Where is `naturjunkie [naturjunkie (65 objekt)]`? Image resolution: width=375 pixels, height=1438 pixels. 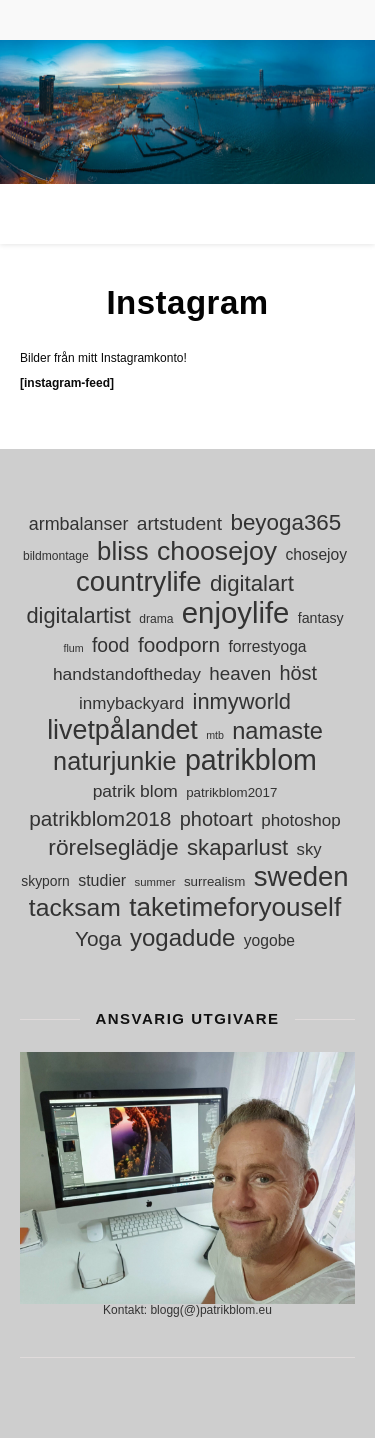 naturjunkie [naturjunkie (65 objekt)] is located at coordinates (114, 761).